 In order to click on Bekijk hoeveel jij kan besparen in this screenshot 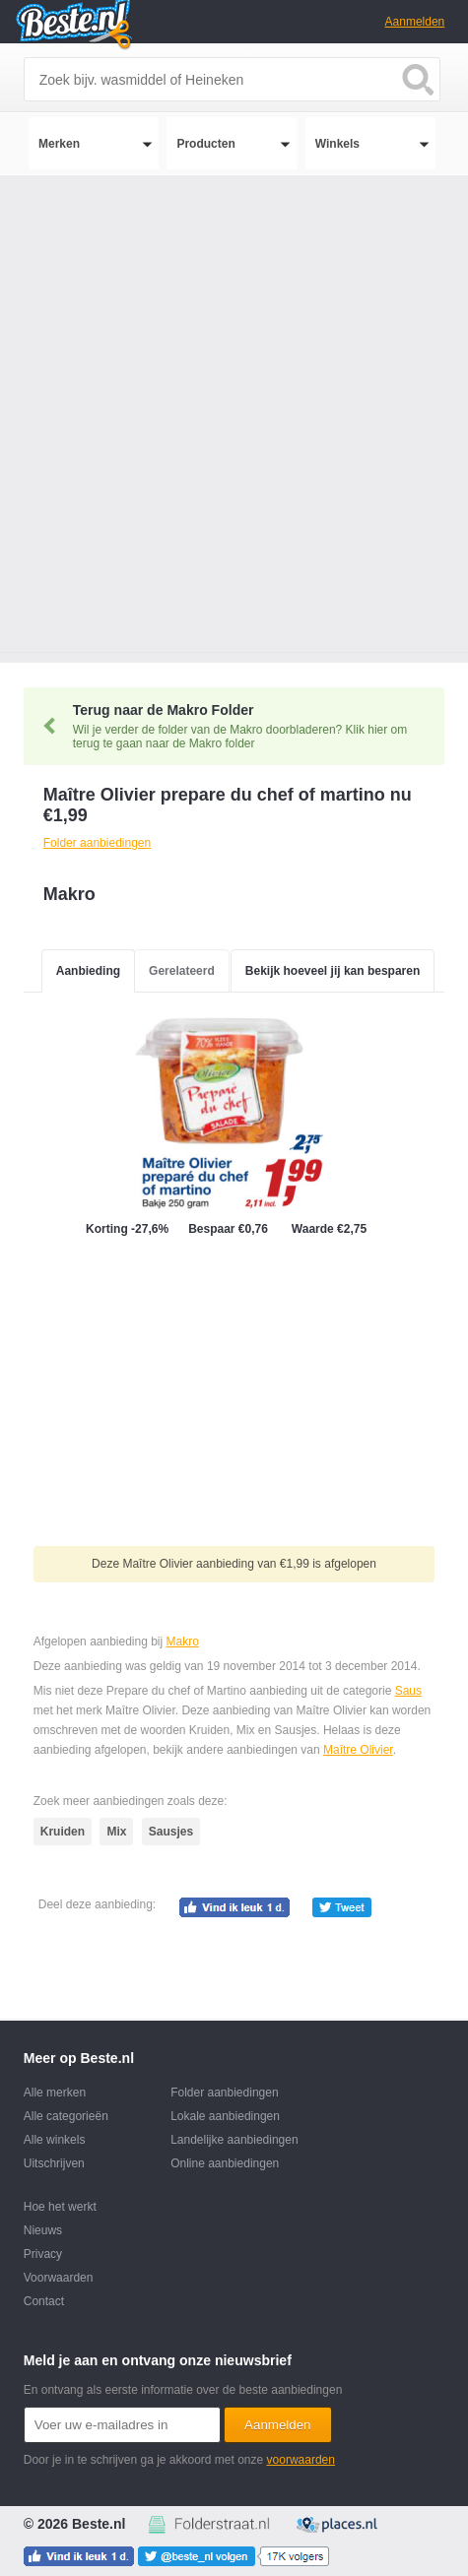, I will do `click(332, 971)`.